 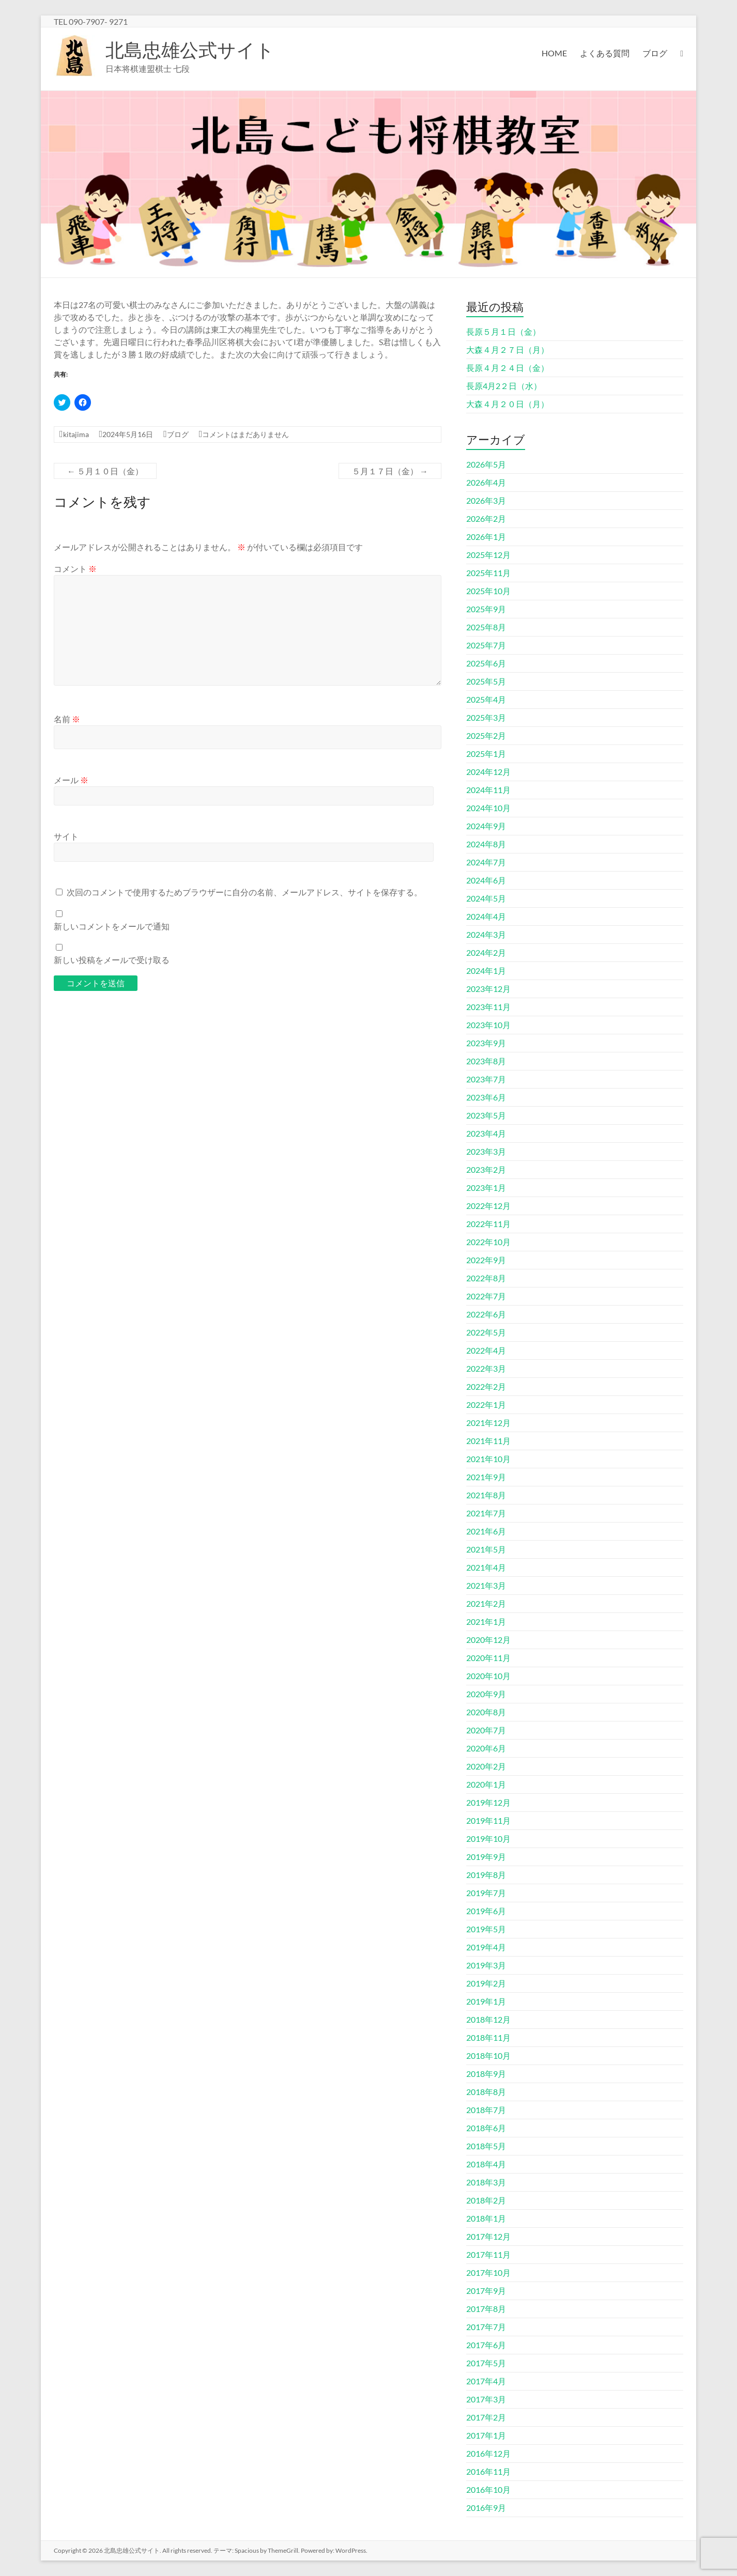 I want to click on サイト, so click(x=66, y=836).